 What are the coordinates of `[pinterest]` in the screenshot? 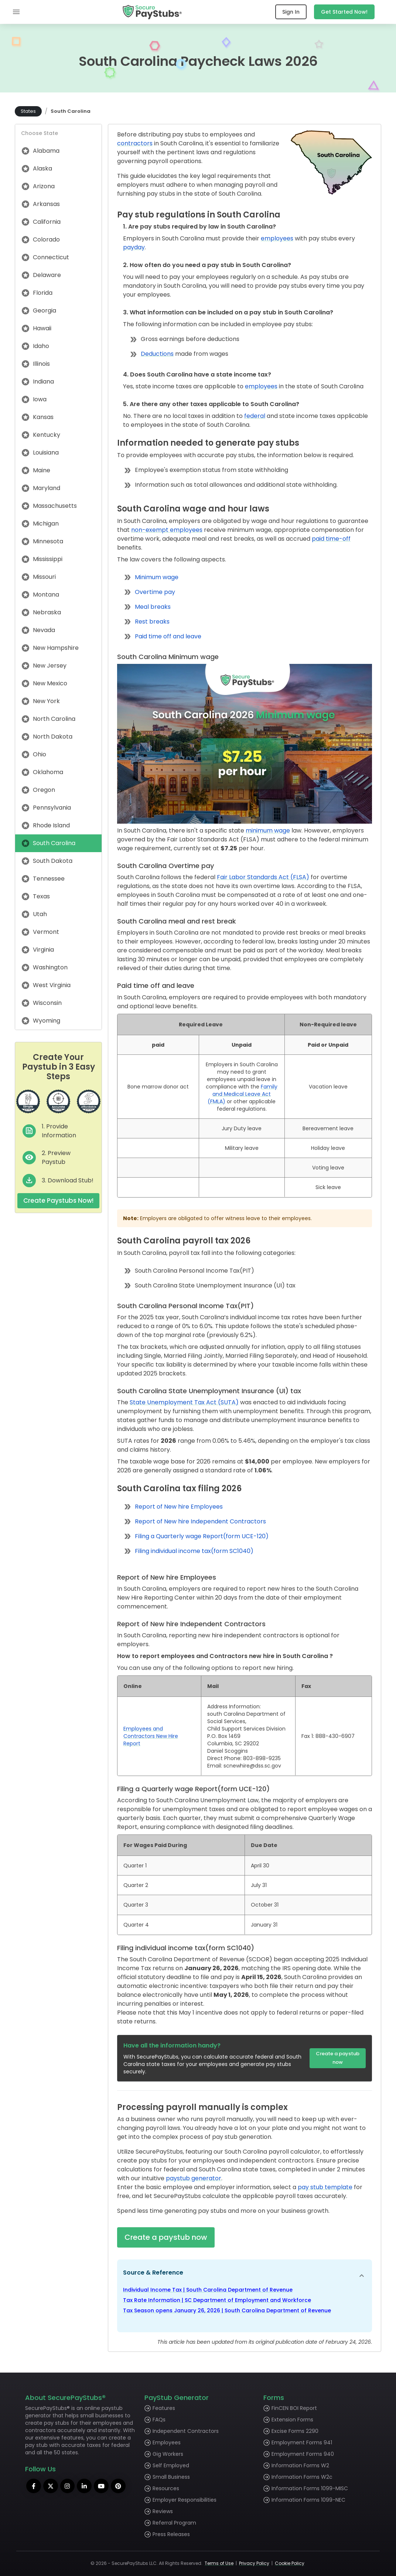 It's located at (122, 2486).